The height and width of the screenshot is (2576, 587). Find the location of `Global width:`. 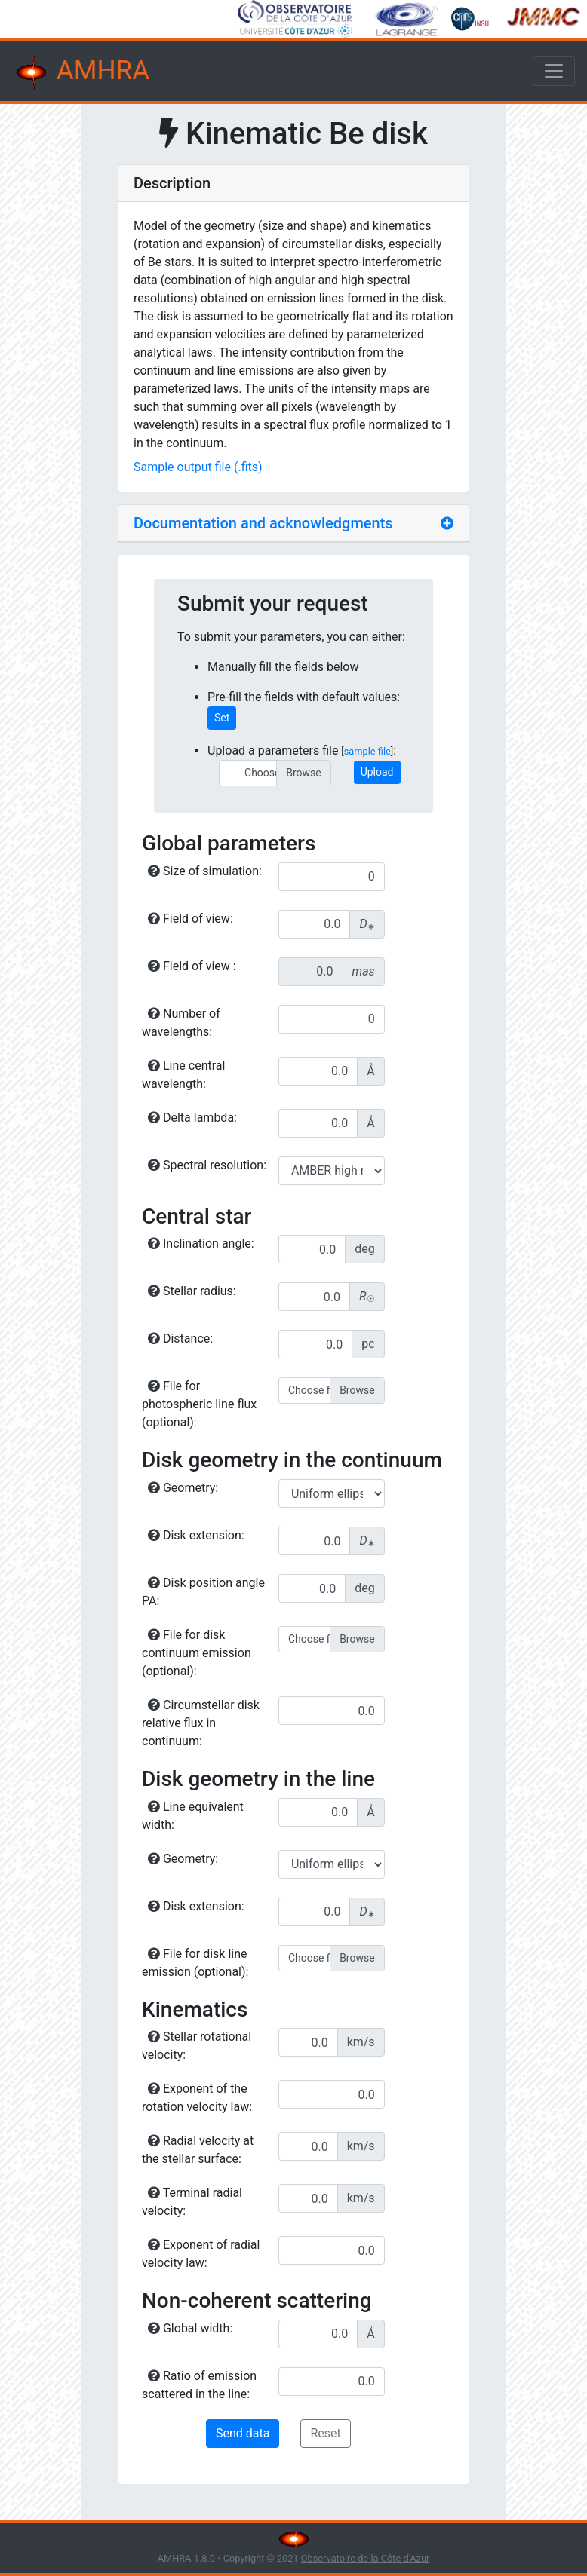

Global width: is located at coordinates (190, 2328).